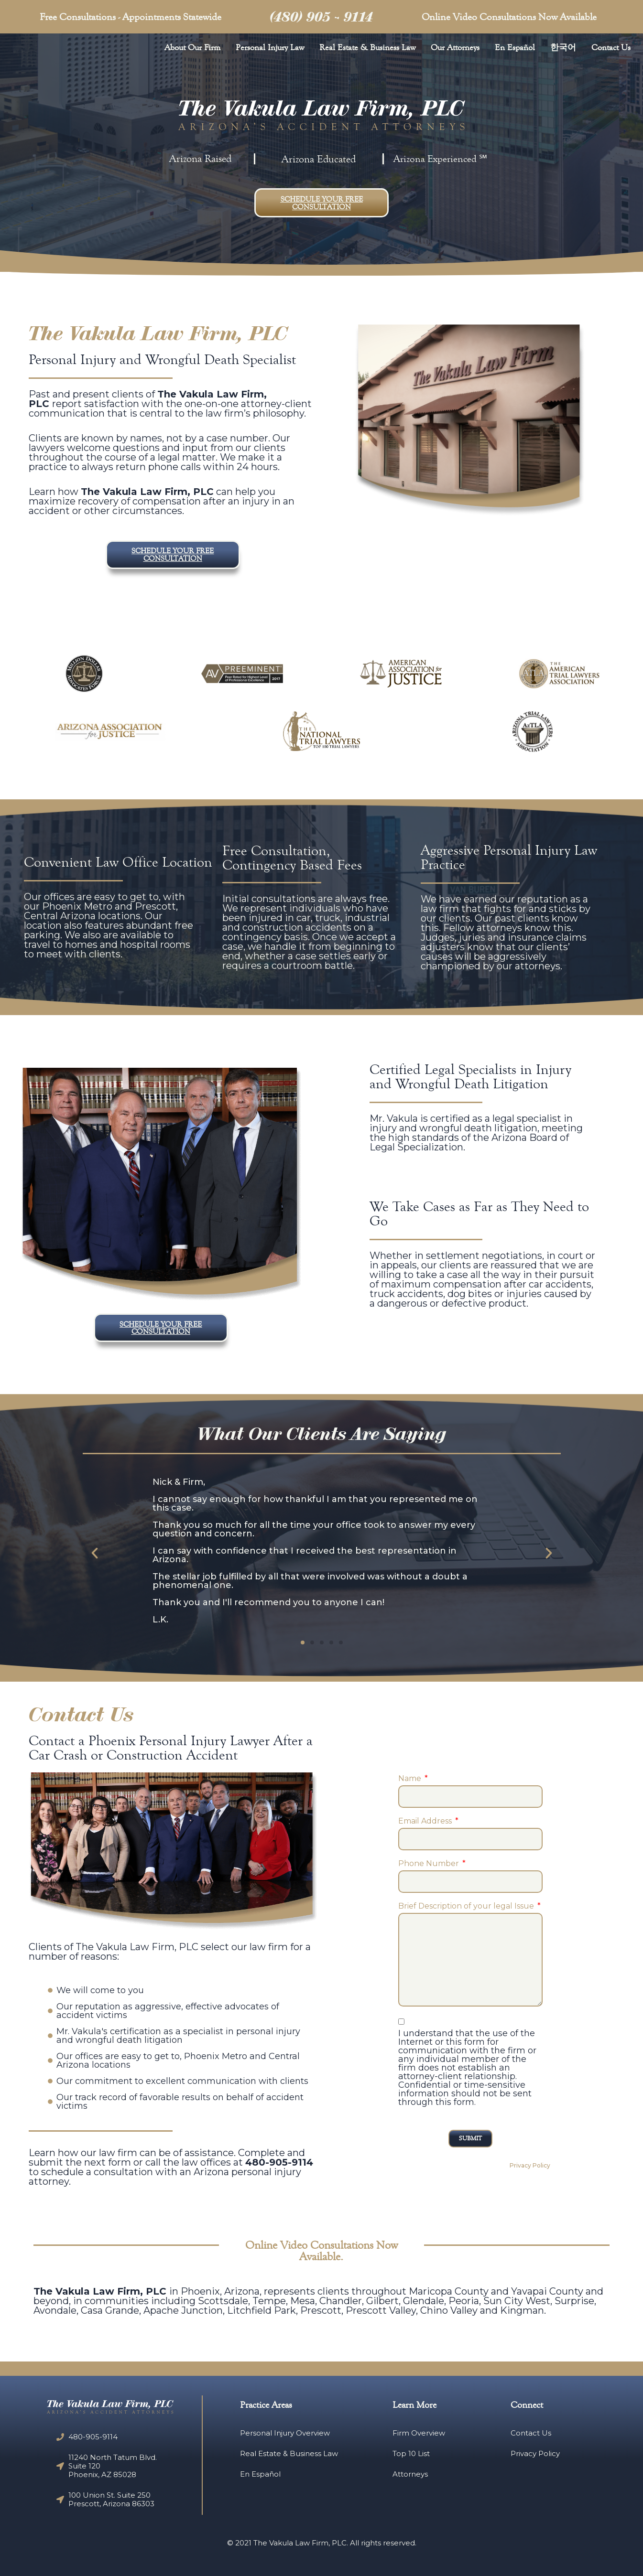 This screenshot has height=2576, width=643. I want to click on Name, so click(410, 1773).